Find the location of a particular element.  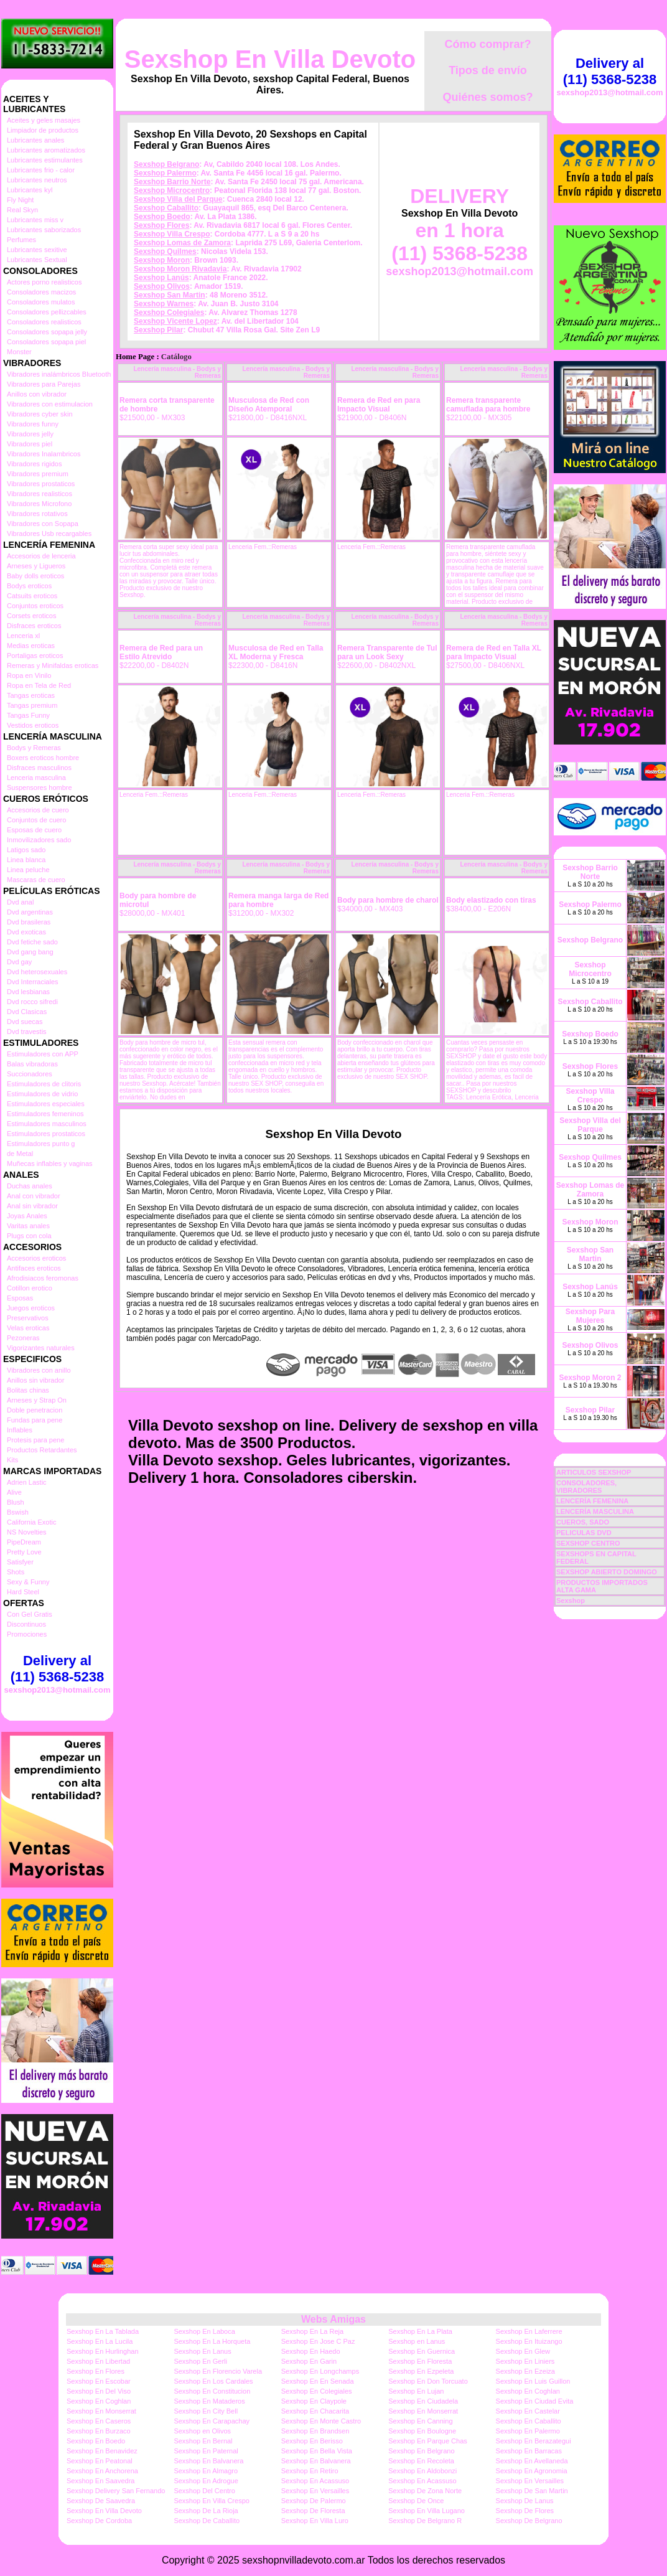

Accesorios de cuero is located at coordinates (38, 810).